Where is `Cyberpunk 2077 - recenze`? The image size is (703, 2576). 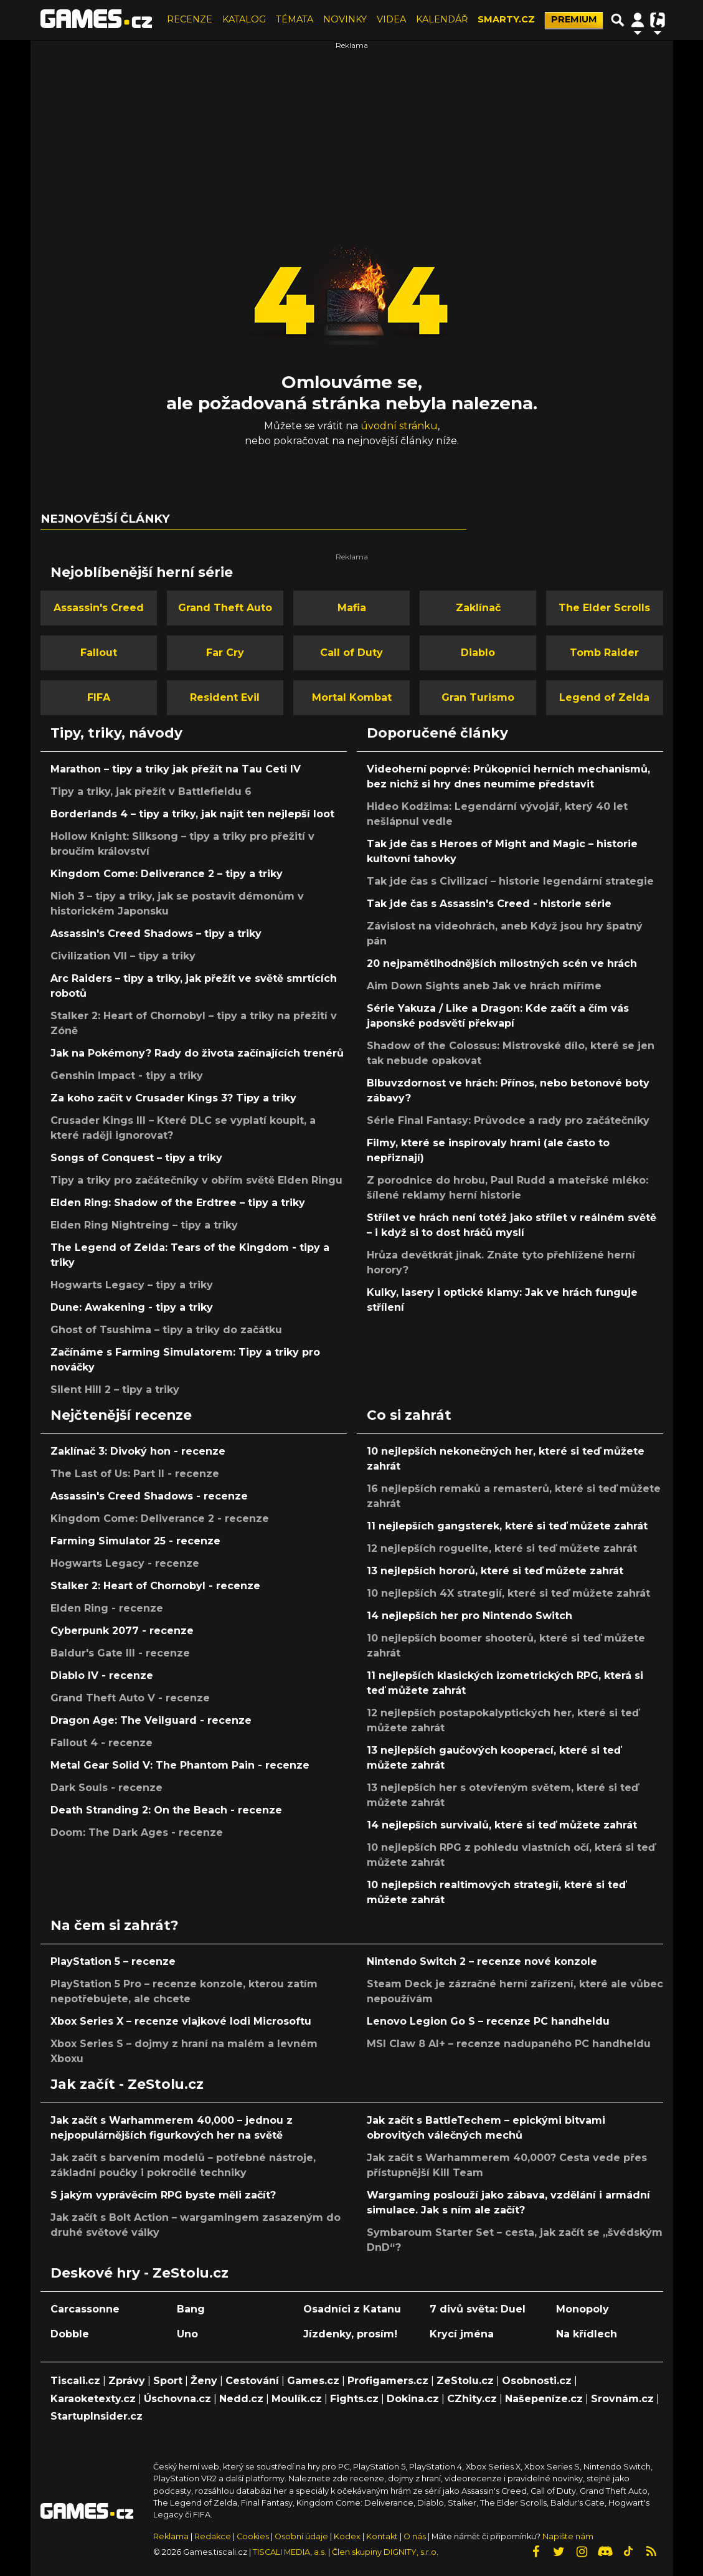 Cyberpunk 2077 - recenze is located at coordinates (122, 1631).